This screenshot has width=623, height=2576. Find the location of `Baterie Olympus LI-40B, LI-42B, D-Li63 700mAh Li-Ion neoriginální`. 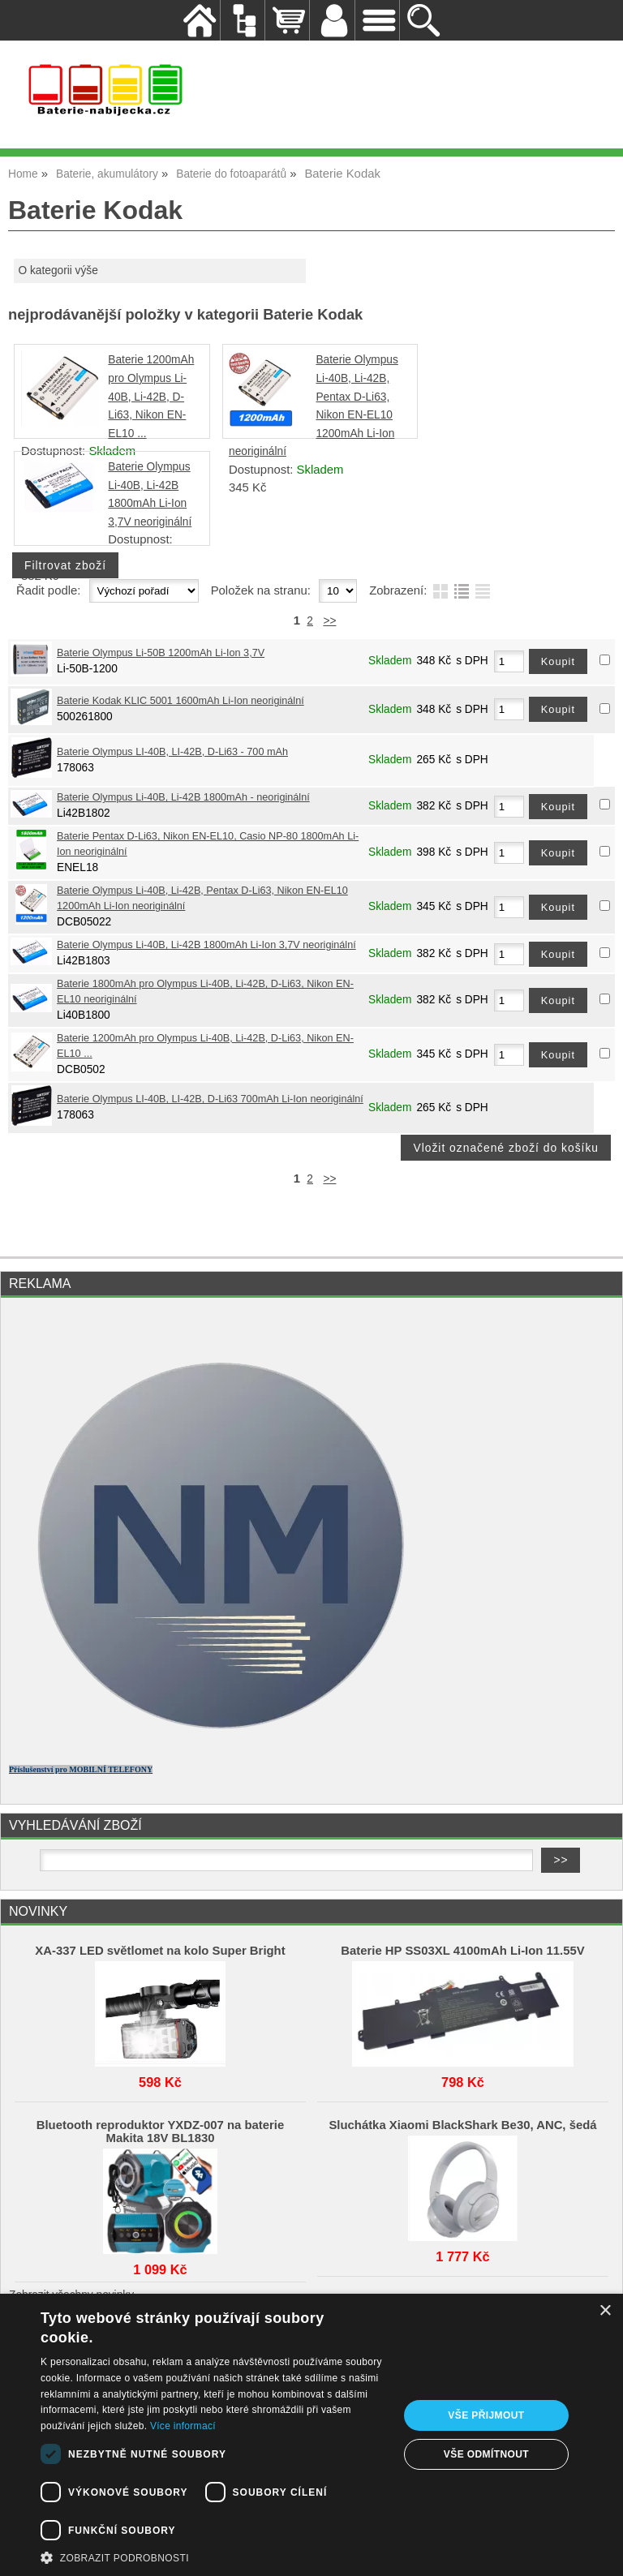

Baterie Olympus LI-40B, LI-42B, D-Li63 700mAh Li-Ion neoriginální is located at coordinates (210, 1099).